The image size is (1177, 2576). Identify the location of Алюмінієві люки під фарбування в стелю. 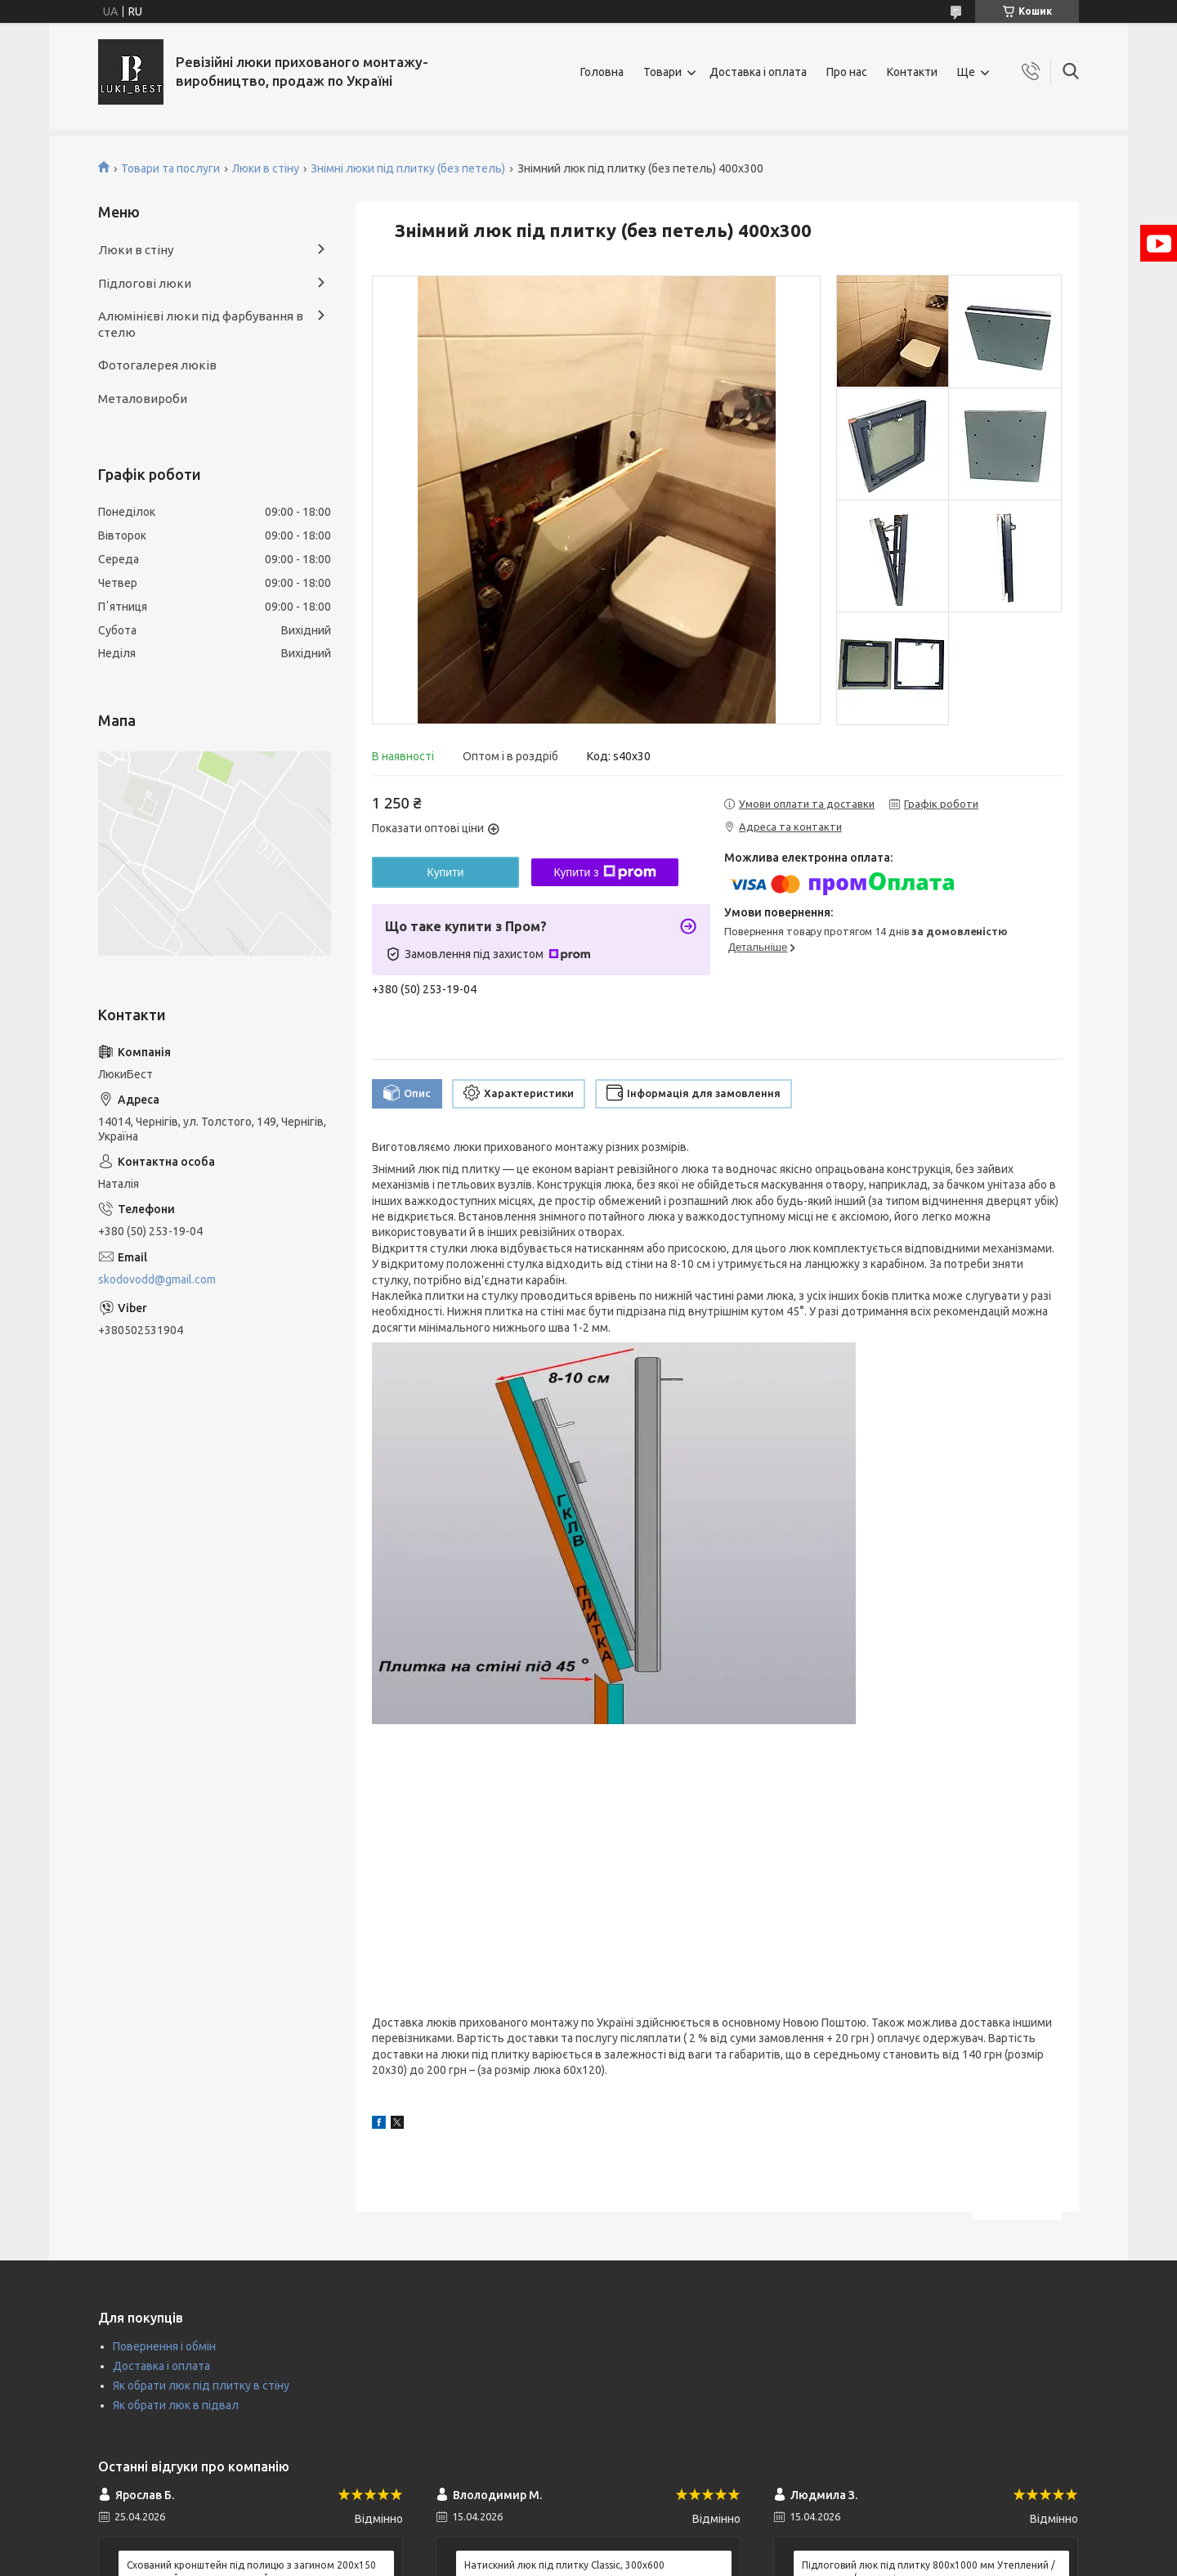
(200, 324).